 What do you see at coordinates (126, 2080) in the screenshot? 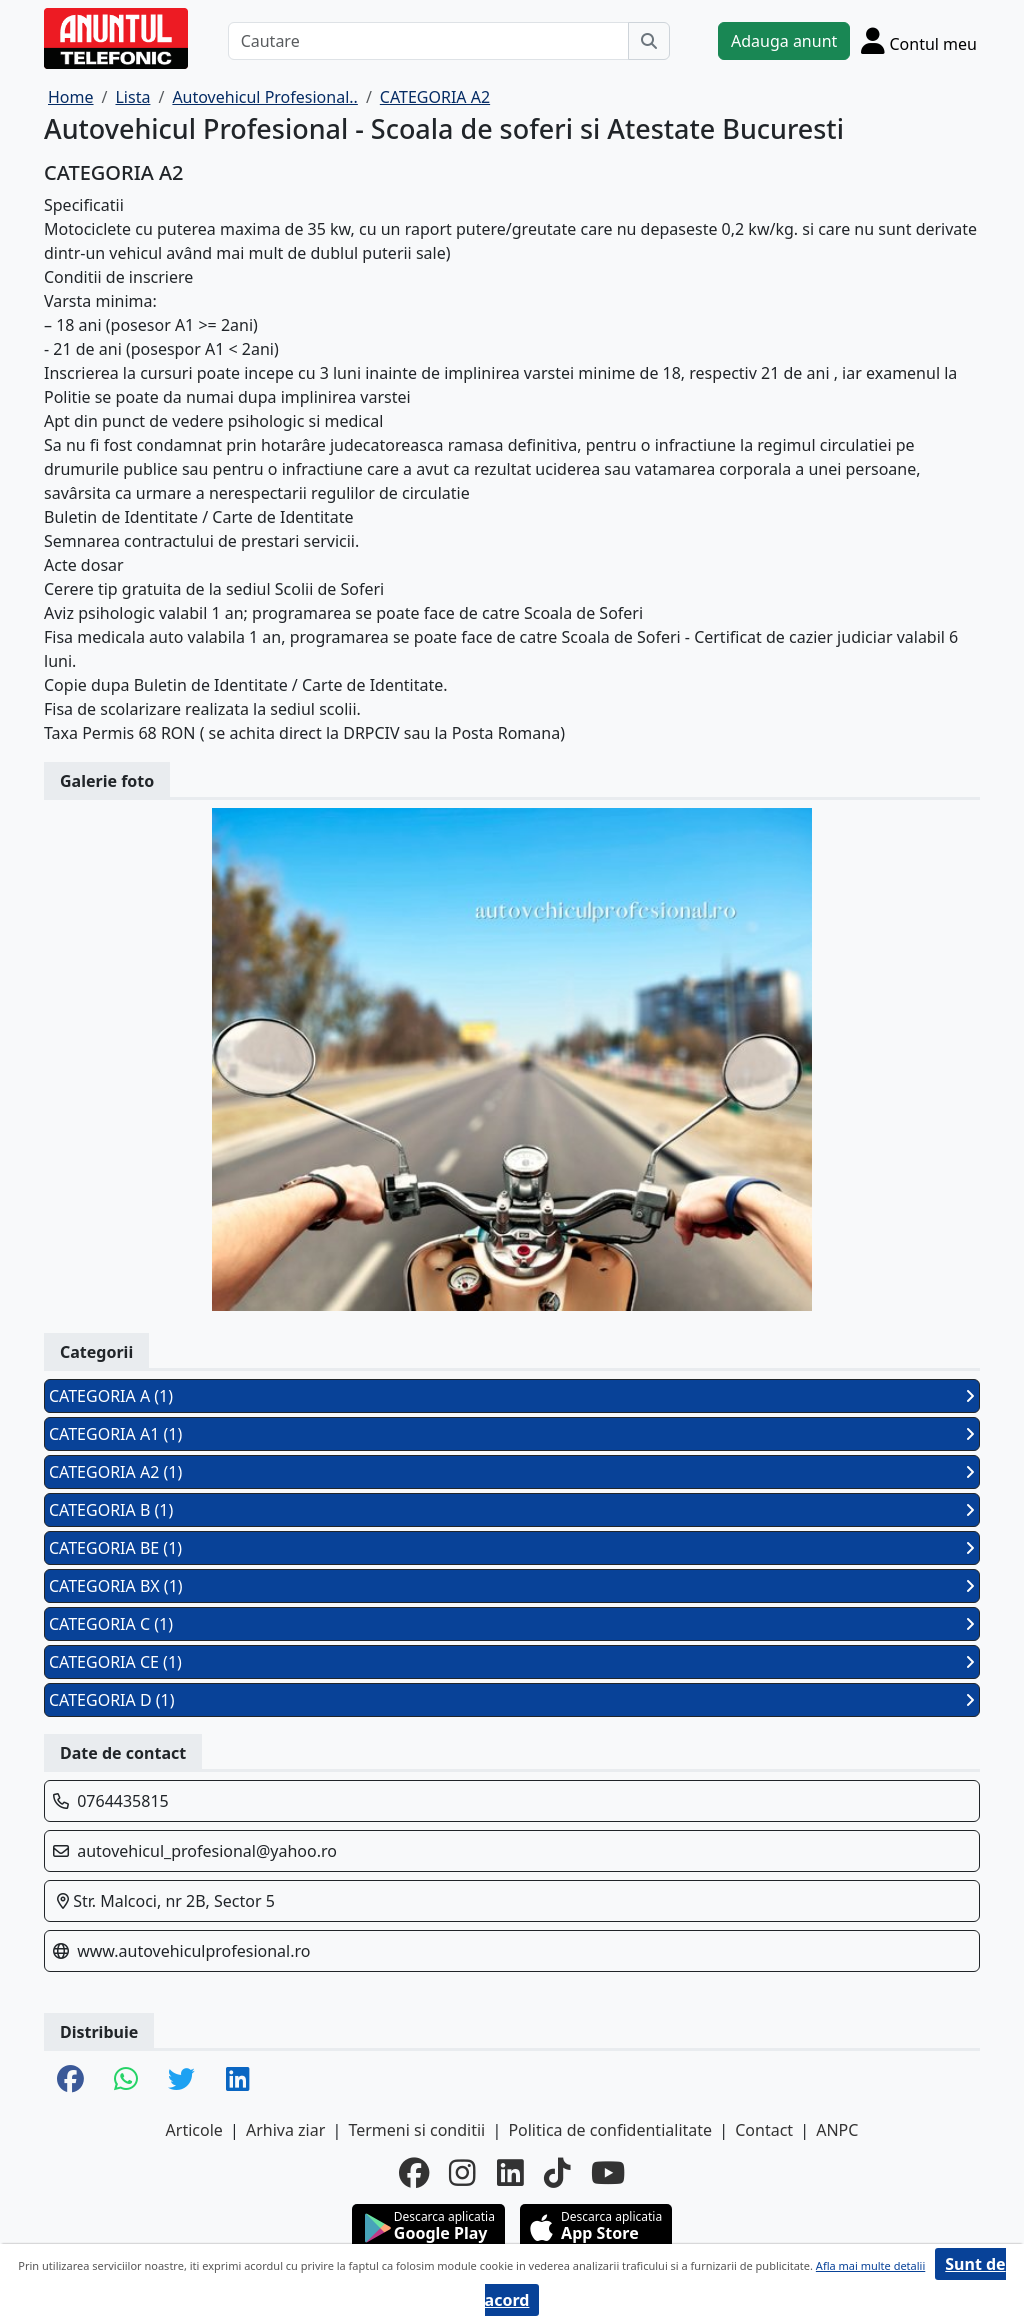
I see `[share whatsapp]` at bounding box center [126, 2080].